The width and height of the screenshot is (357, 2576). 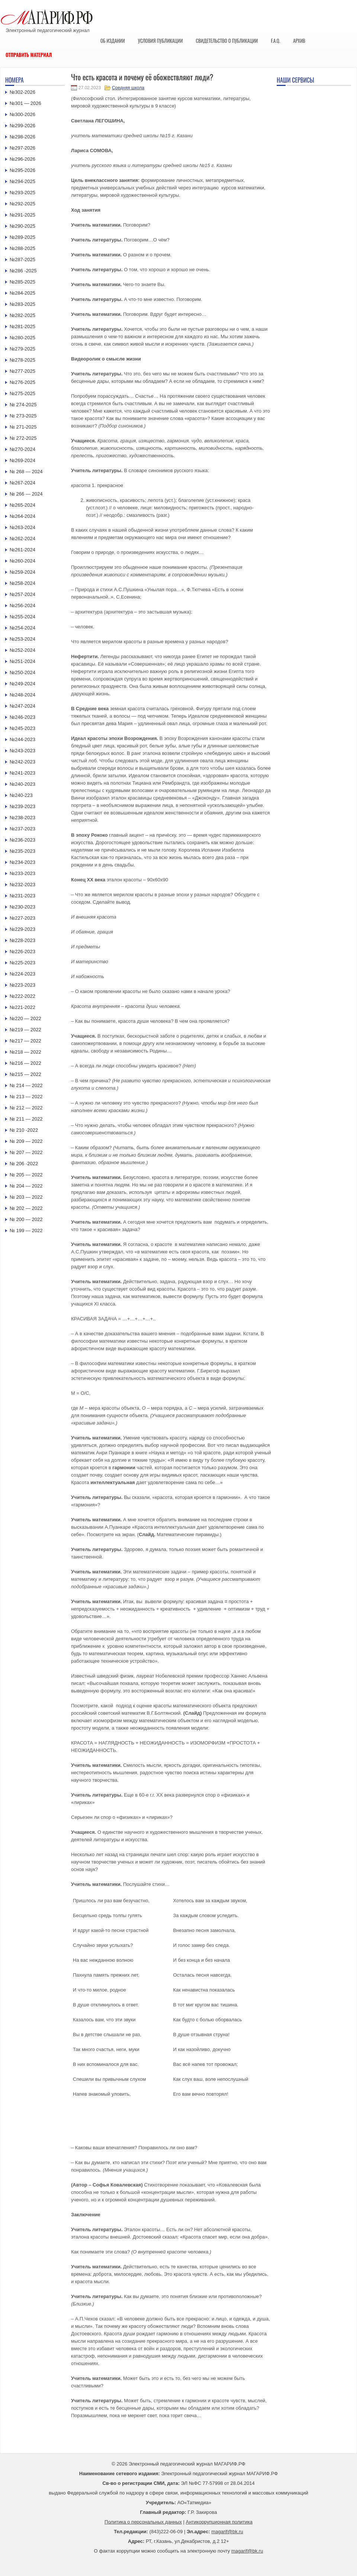 What do you see at coordinates (22, 293) in the screenshot?
I see `№284-2025` at bounding box center [22, 293].